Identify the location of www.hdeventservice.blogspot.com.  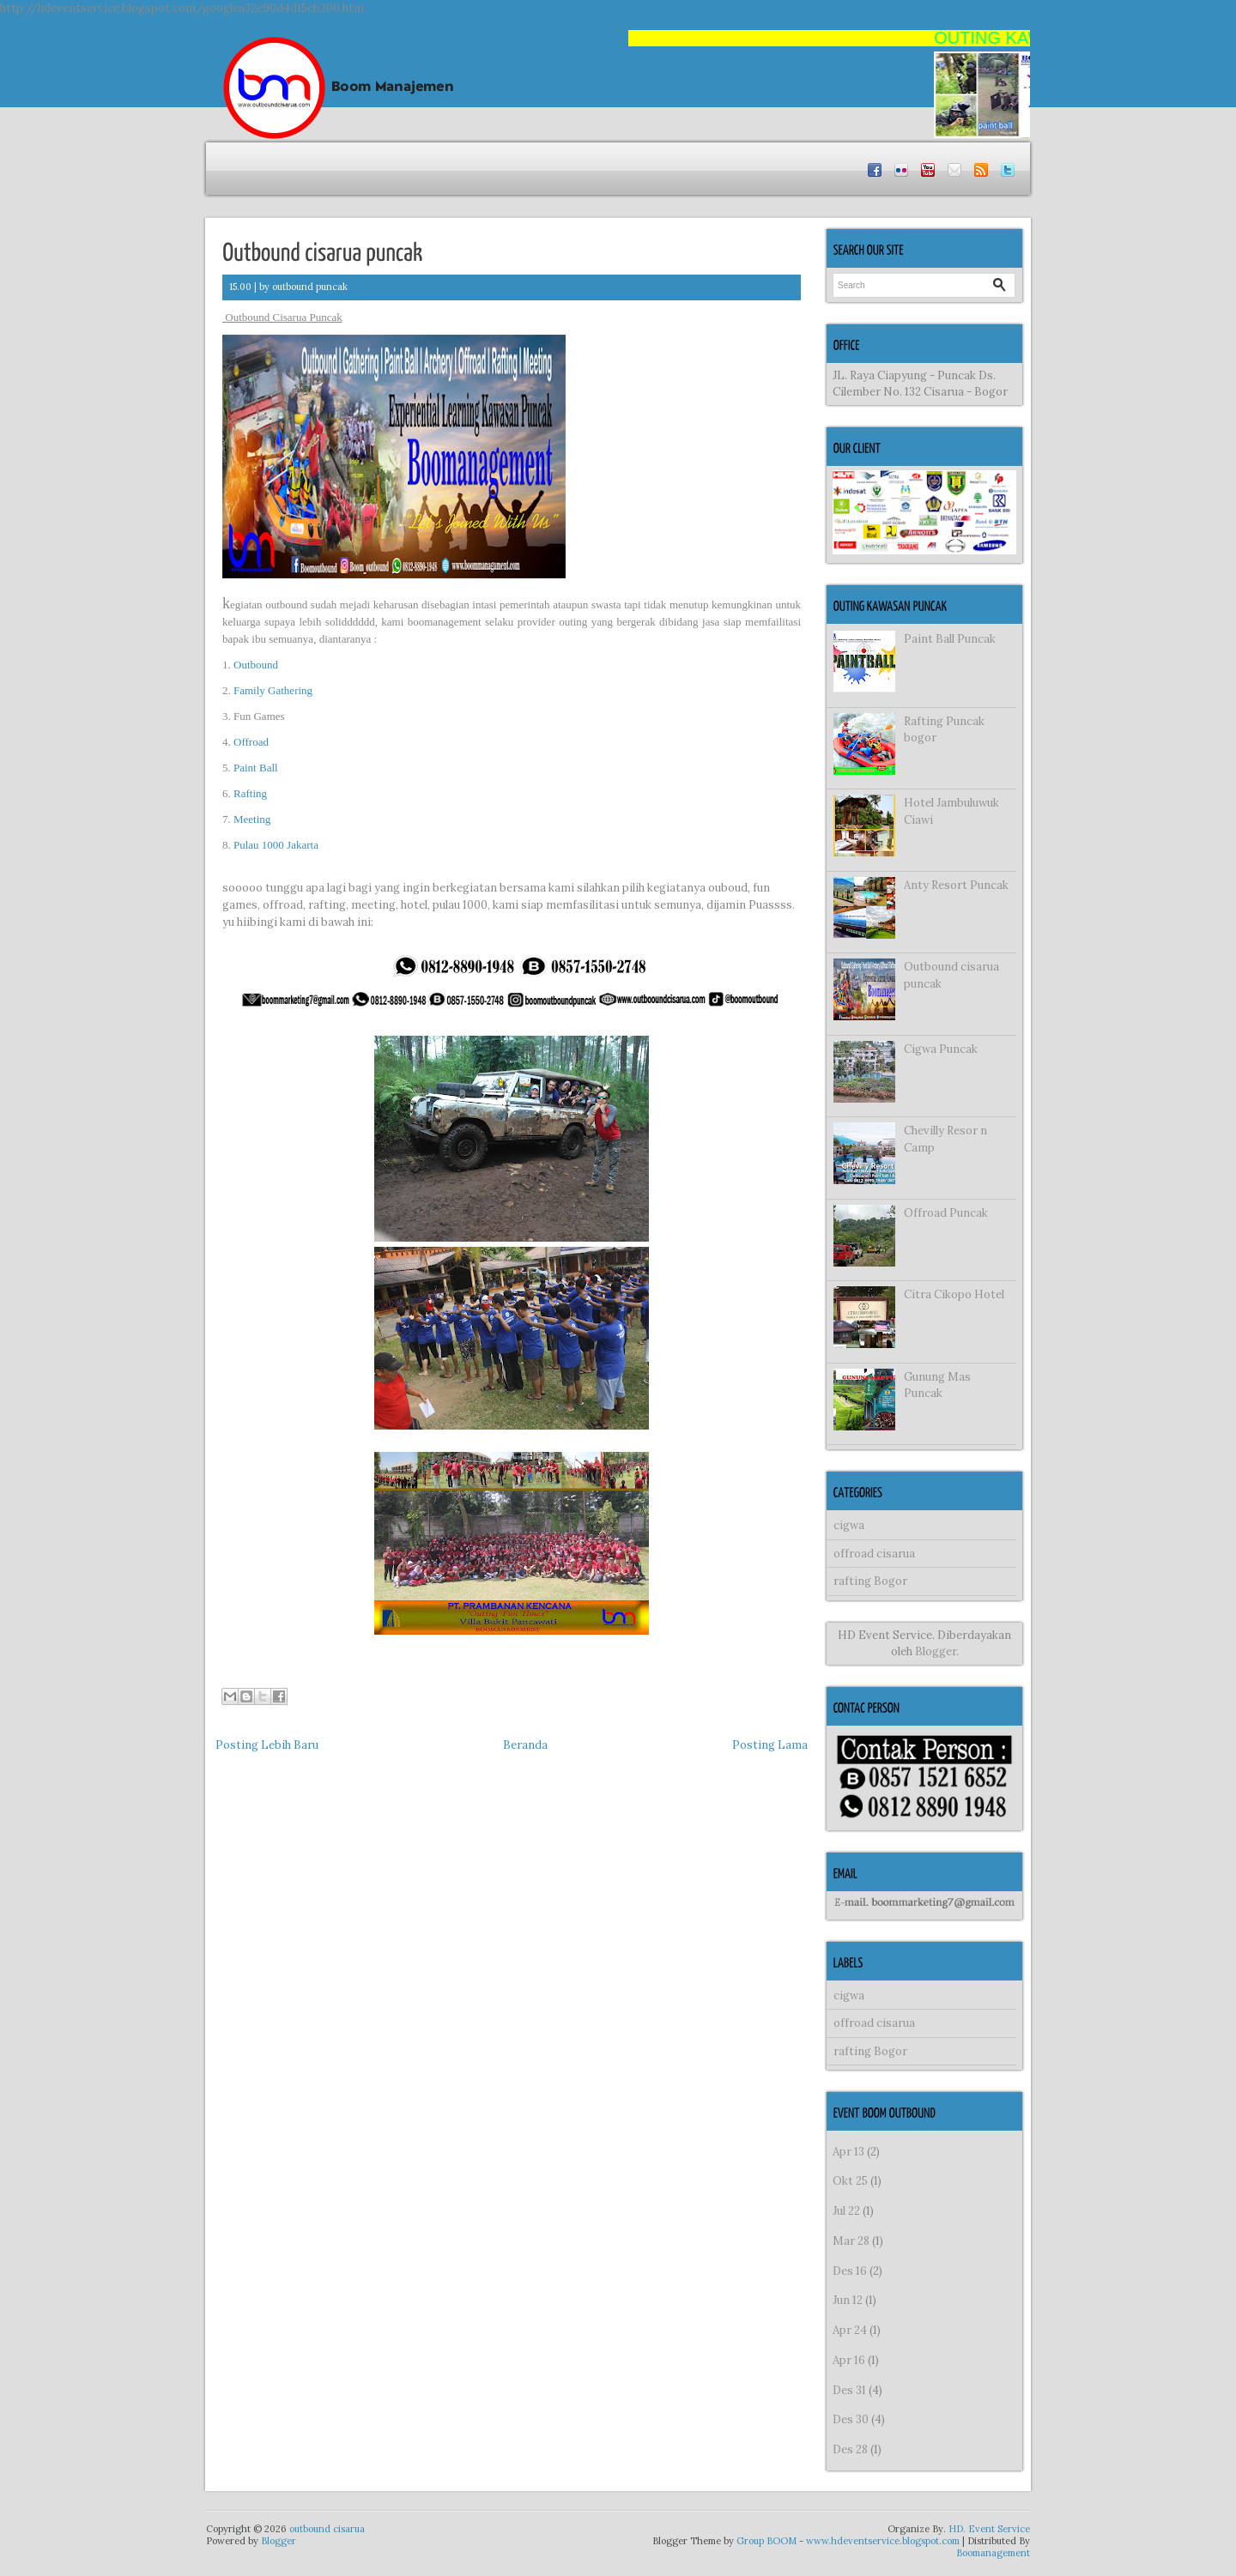
(883, 2541).